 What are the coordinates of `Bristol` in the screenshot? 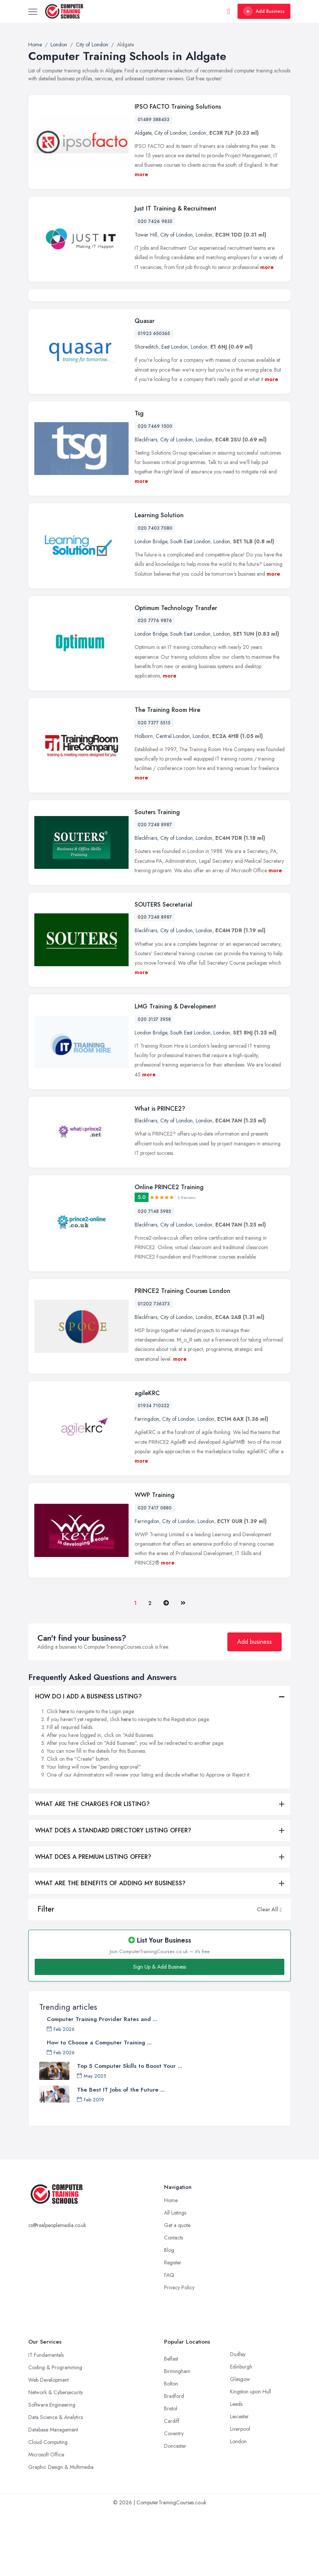 It's located at (170, 2474).